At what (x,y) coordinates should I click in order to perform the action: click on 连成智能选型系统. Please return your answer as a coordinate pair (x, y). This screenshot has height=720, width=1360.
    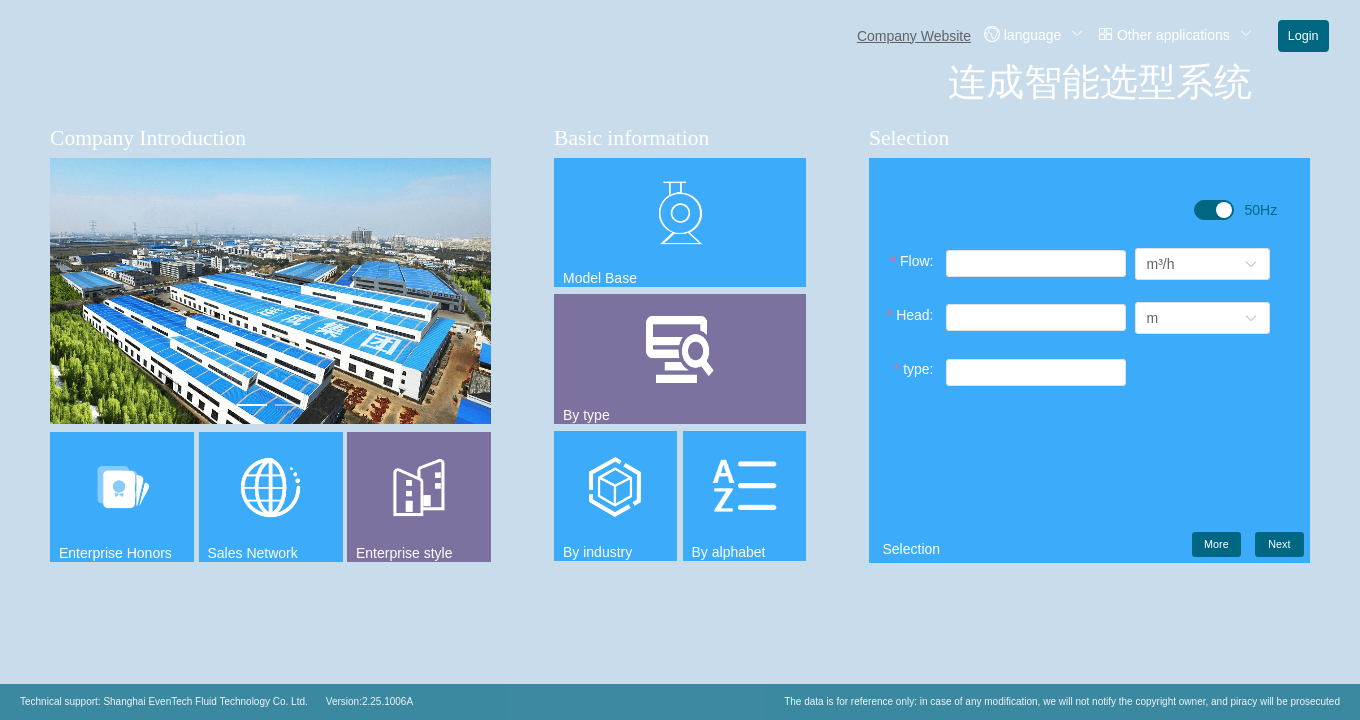
    Looking at the image, I should click on (1100, 82).